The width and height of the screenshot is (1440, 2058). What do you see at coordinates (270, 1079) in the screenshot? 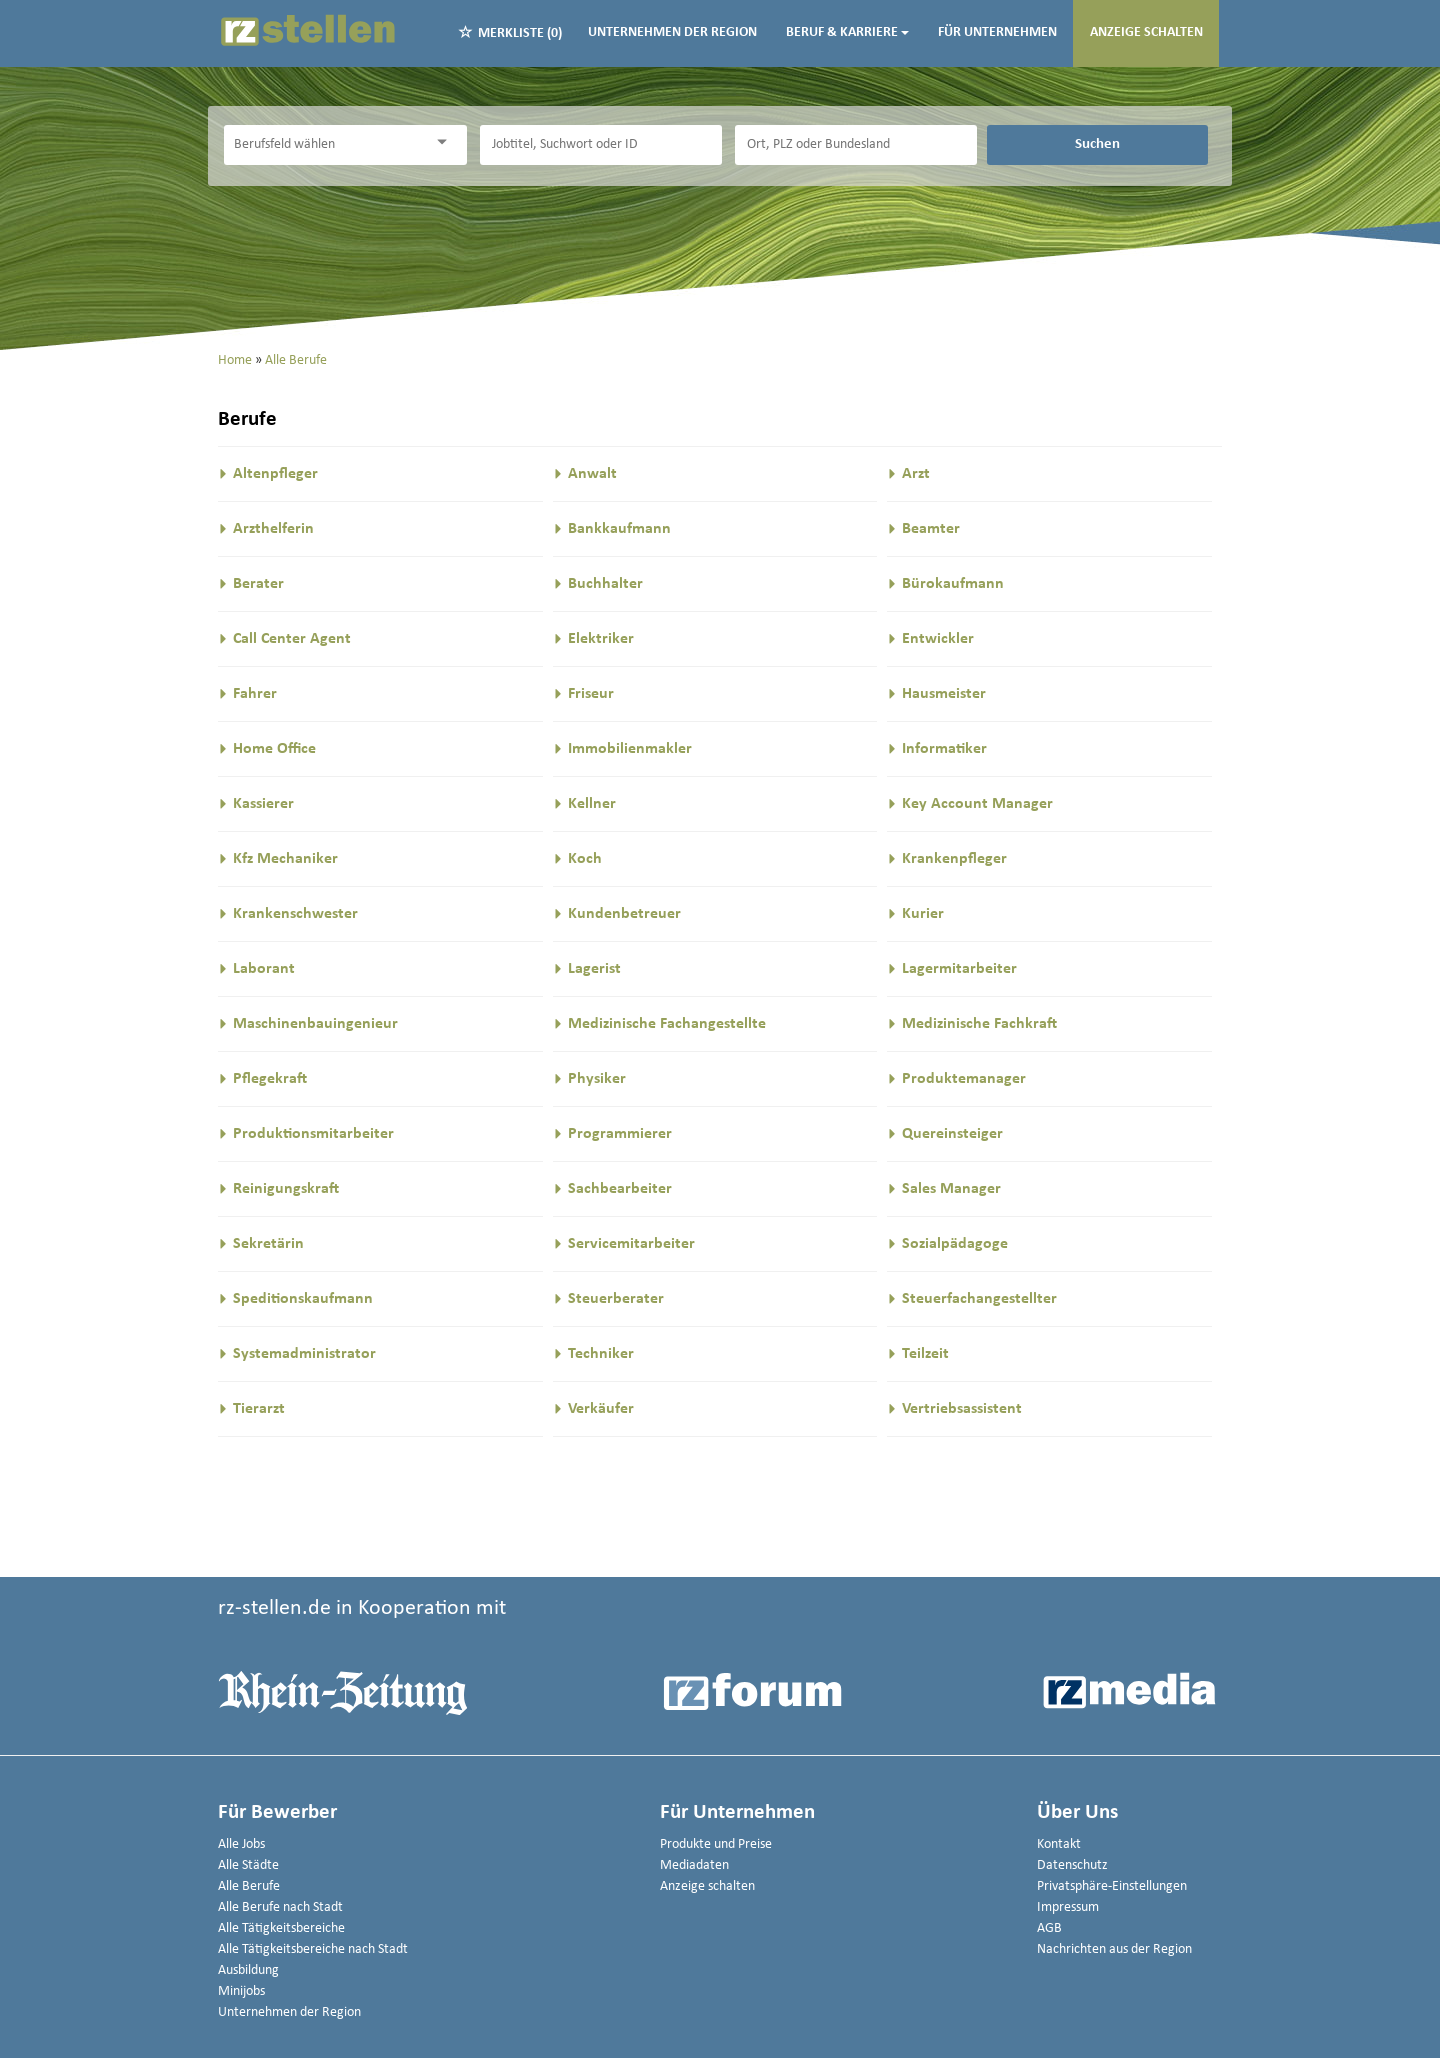
I see `Pflegekraft` at bounding box center [270, 1079].